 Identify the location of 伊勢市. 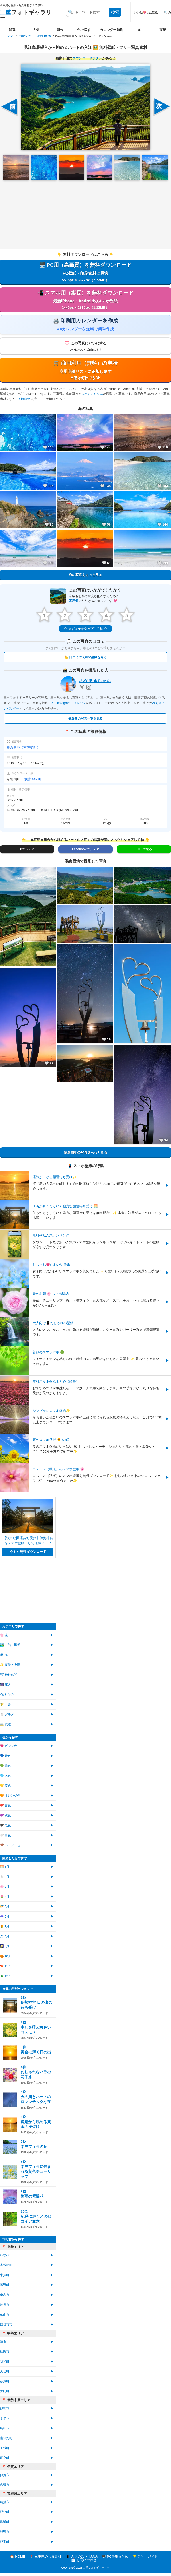
(4, 2411).